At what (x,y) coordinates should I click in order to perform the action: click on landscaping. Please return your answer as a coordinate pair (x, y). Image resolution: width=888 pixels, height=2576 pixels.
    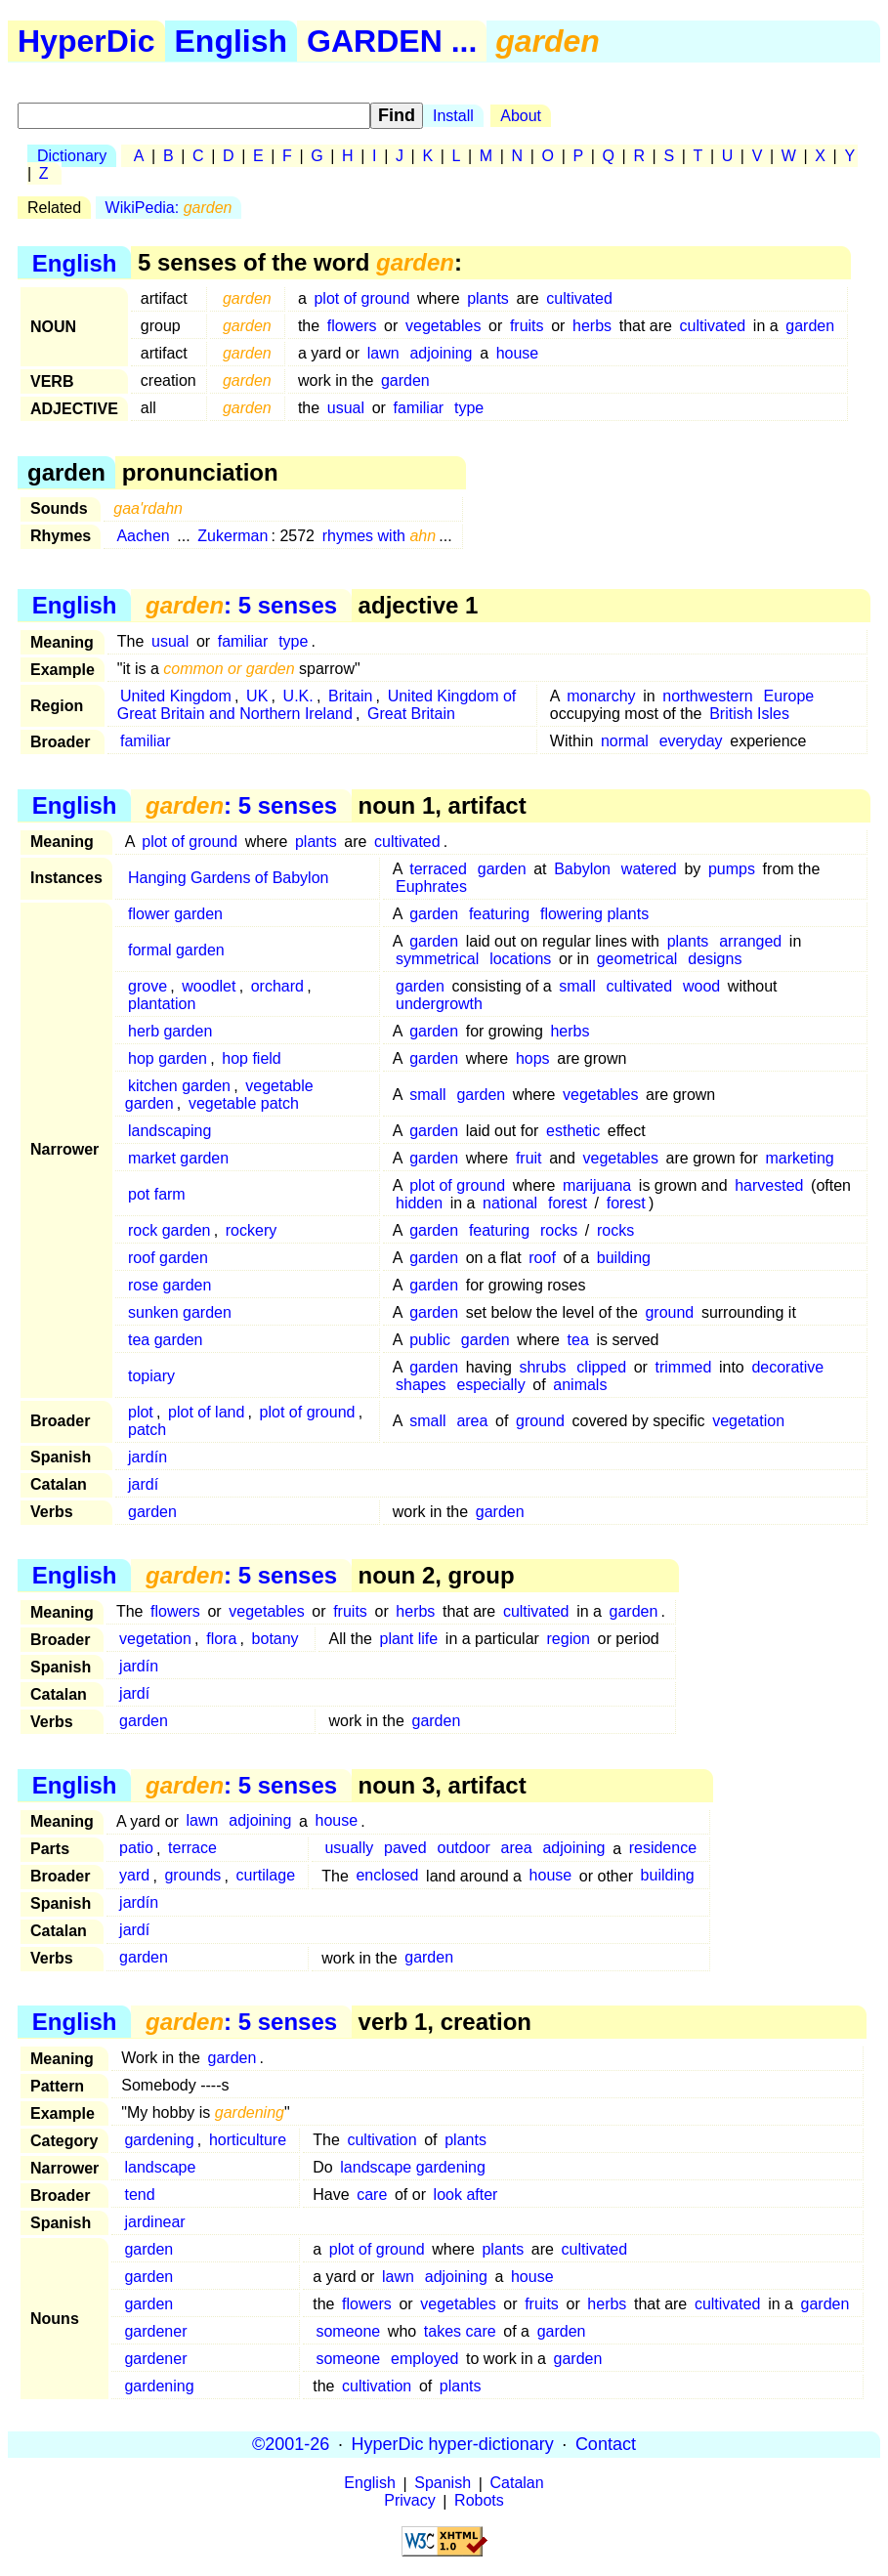
    Looking at the image, I should click on (169, 1130).